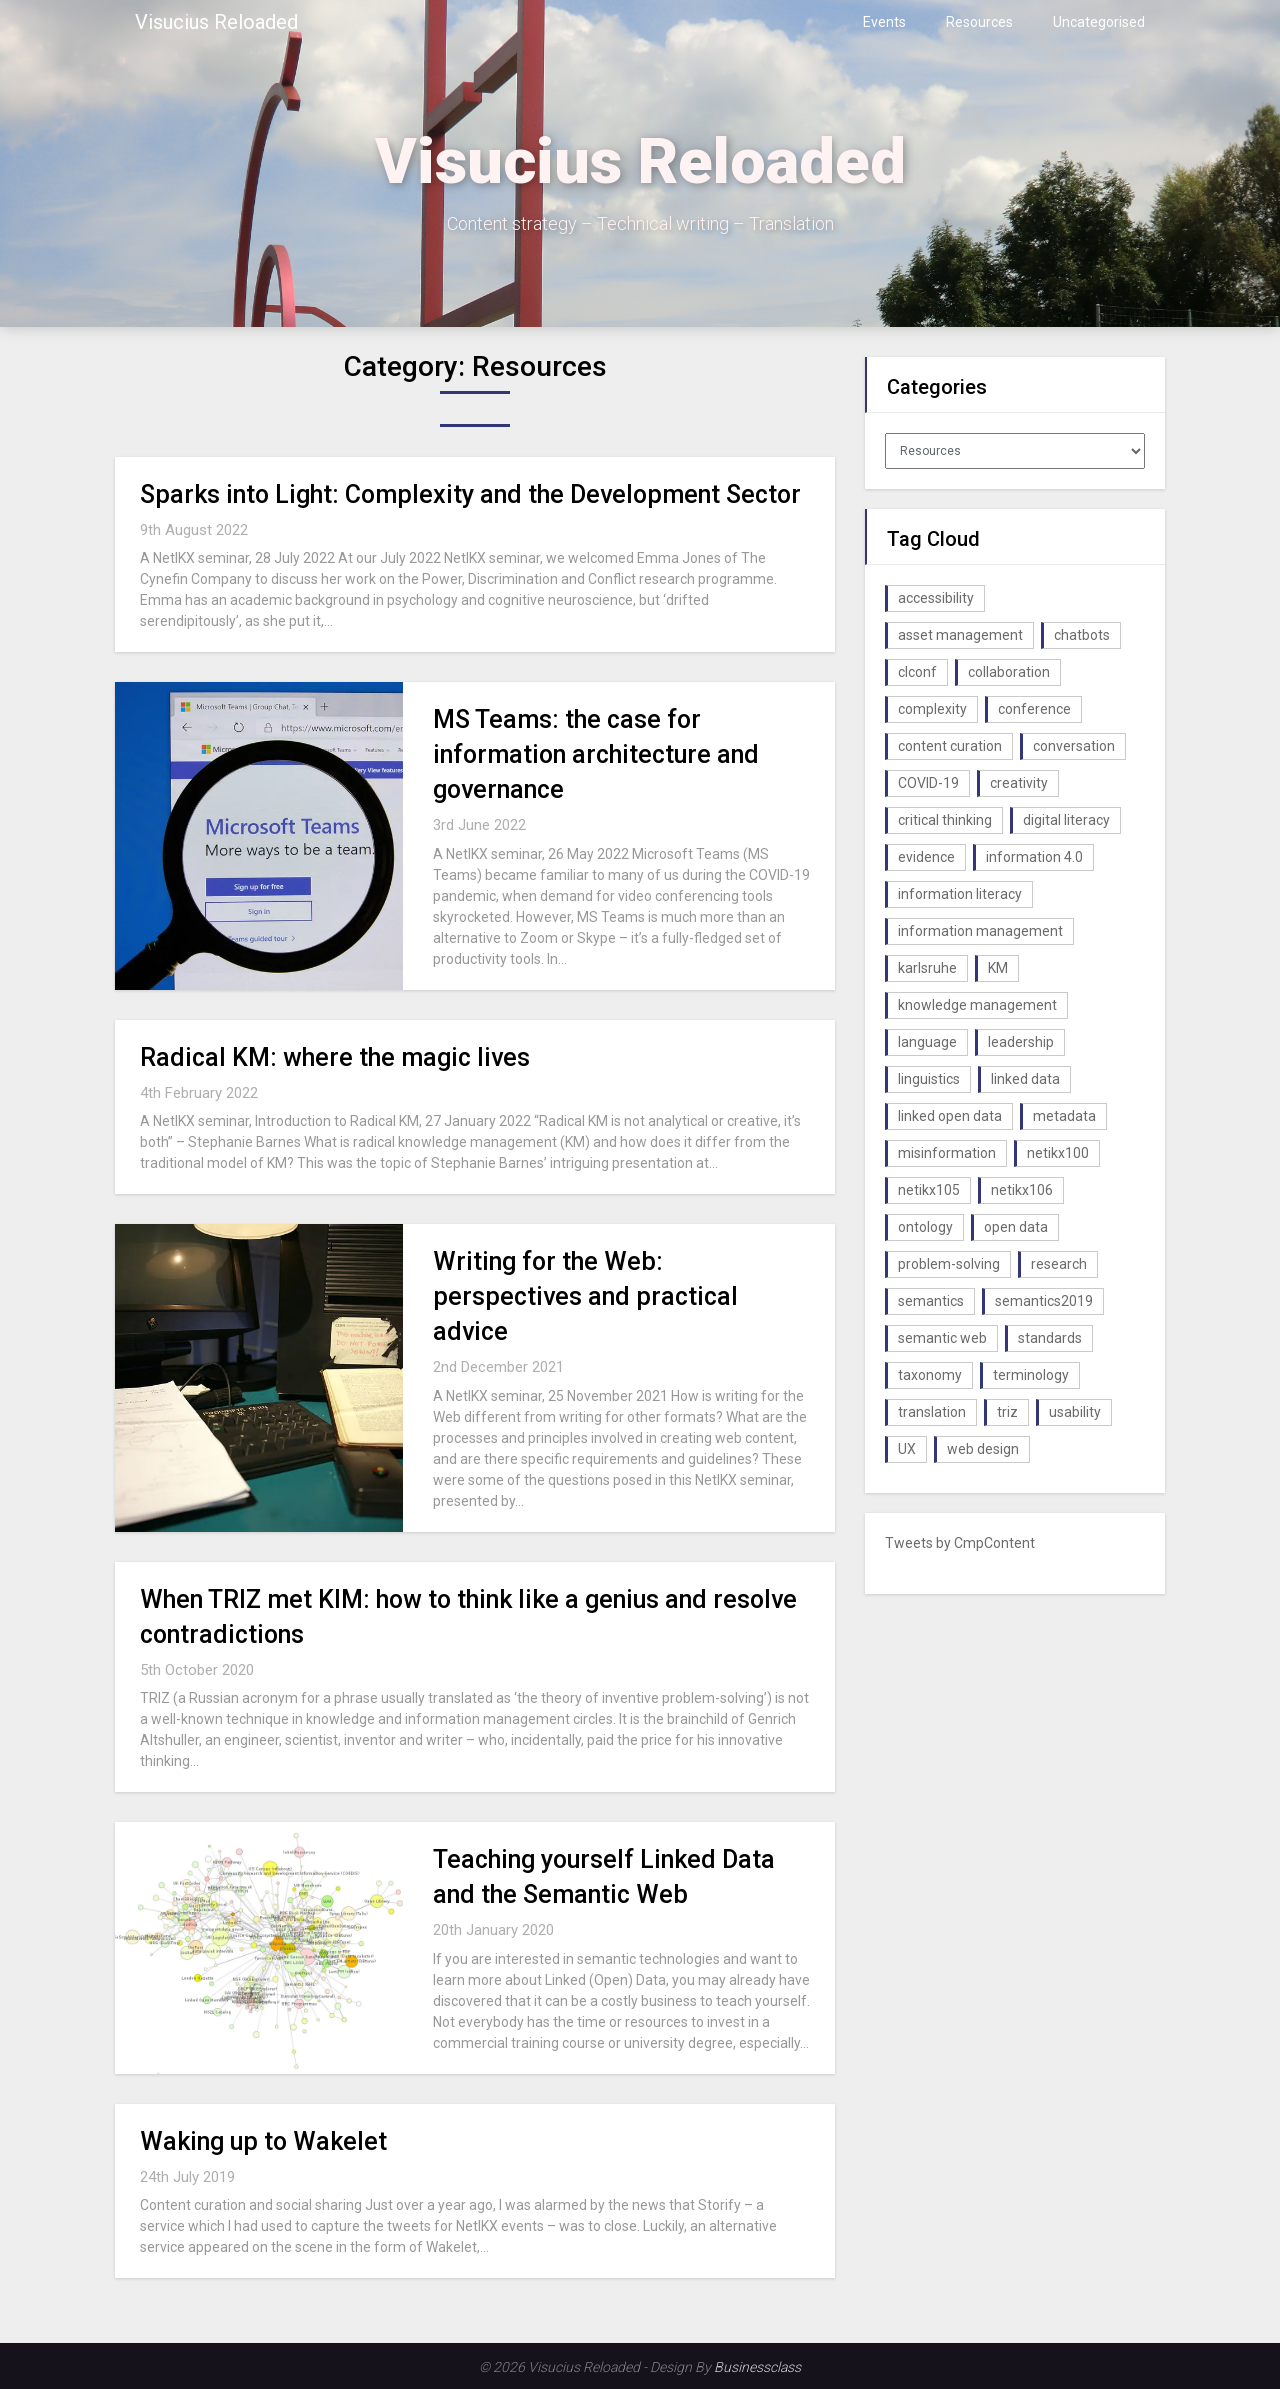  What do you see at coordinates (1019, 783) in the screenshot?
I see `creativity [creativity (2 items)]` at bounding box center [1019, 783].